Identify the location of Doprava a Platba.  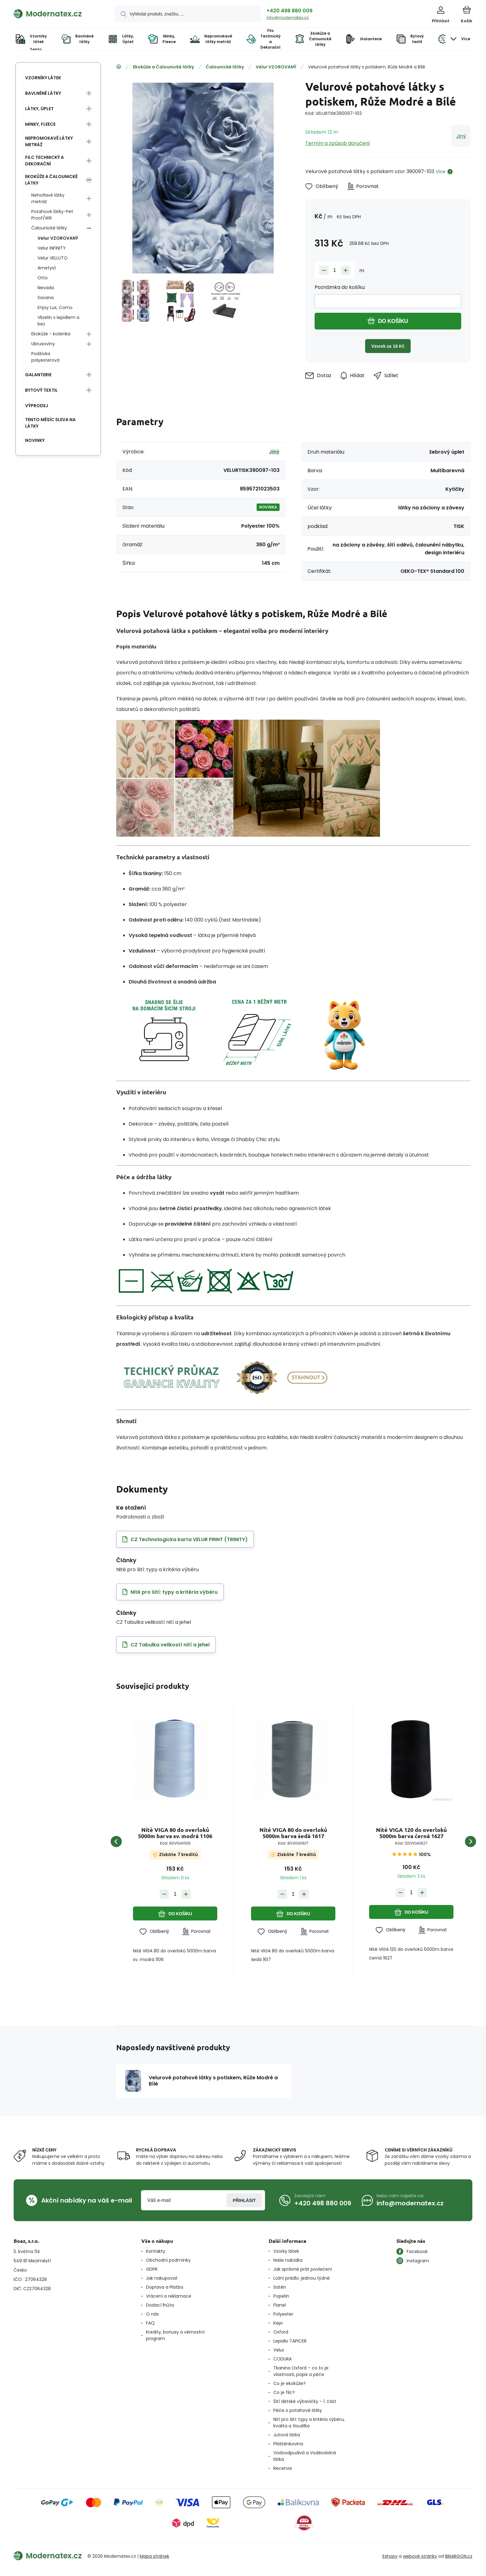
(164, 2287).